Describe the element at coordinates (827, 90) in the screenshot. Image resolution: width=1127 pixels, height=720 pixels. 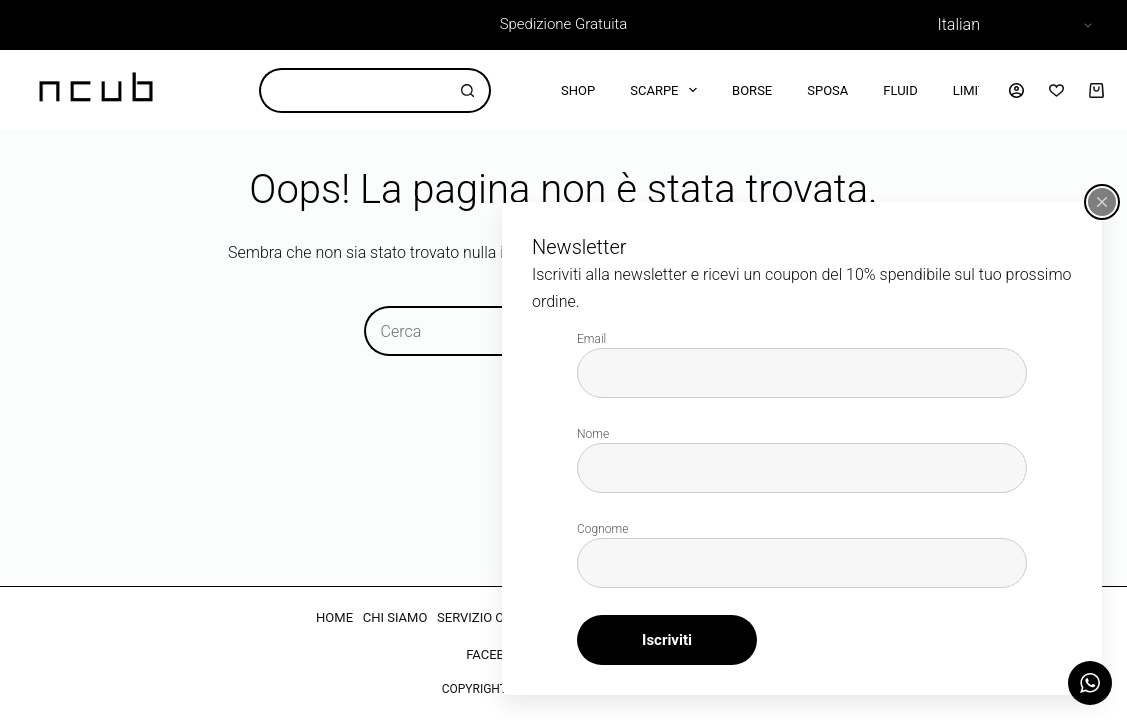
I see `Sposa` at that location.